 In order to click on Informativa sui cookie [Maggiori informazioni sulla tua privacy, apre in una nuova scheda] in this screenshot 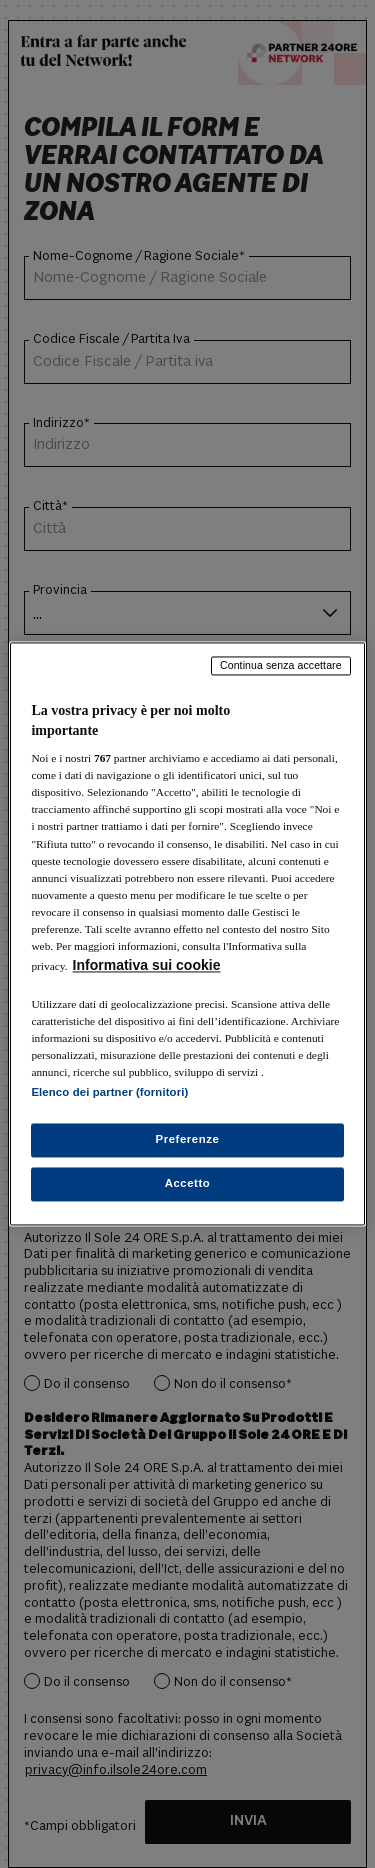, I will do `click(147, 965)`.